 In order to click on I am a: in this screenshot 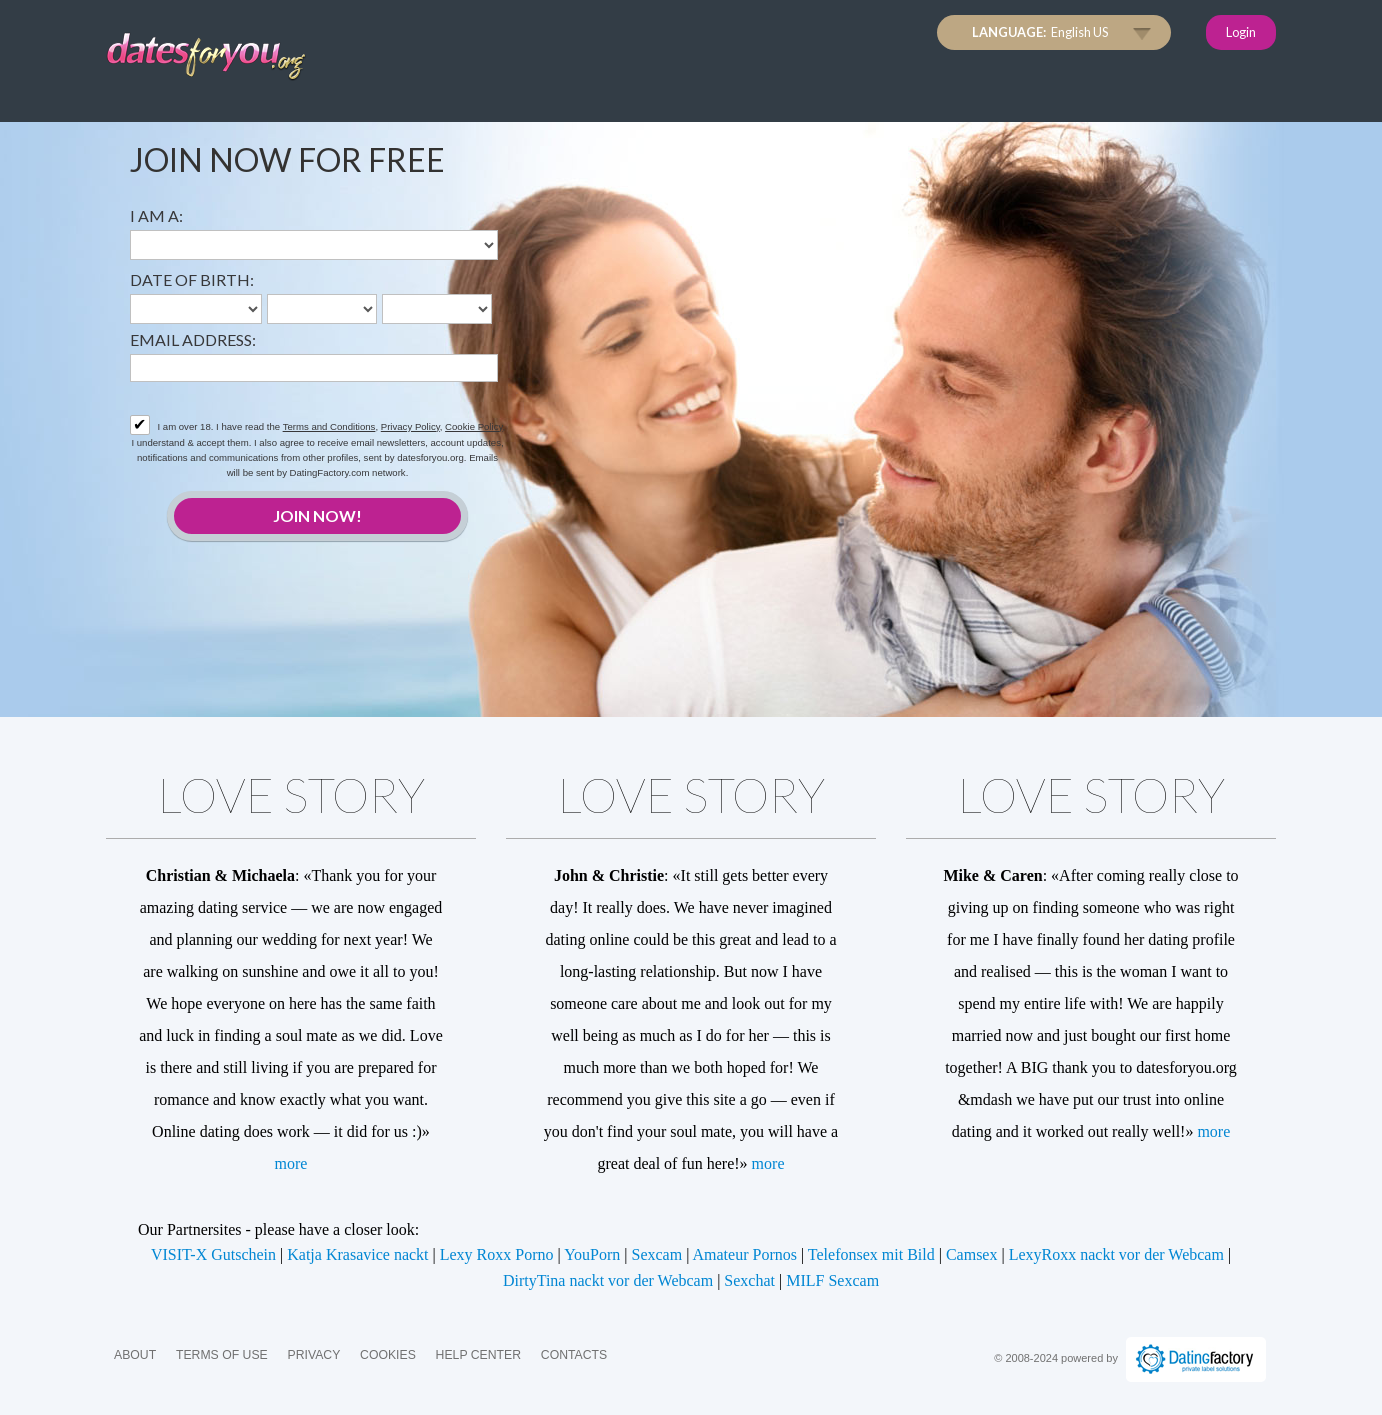, I will do `click(156, 215)`.